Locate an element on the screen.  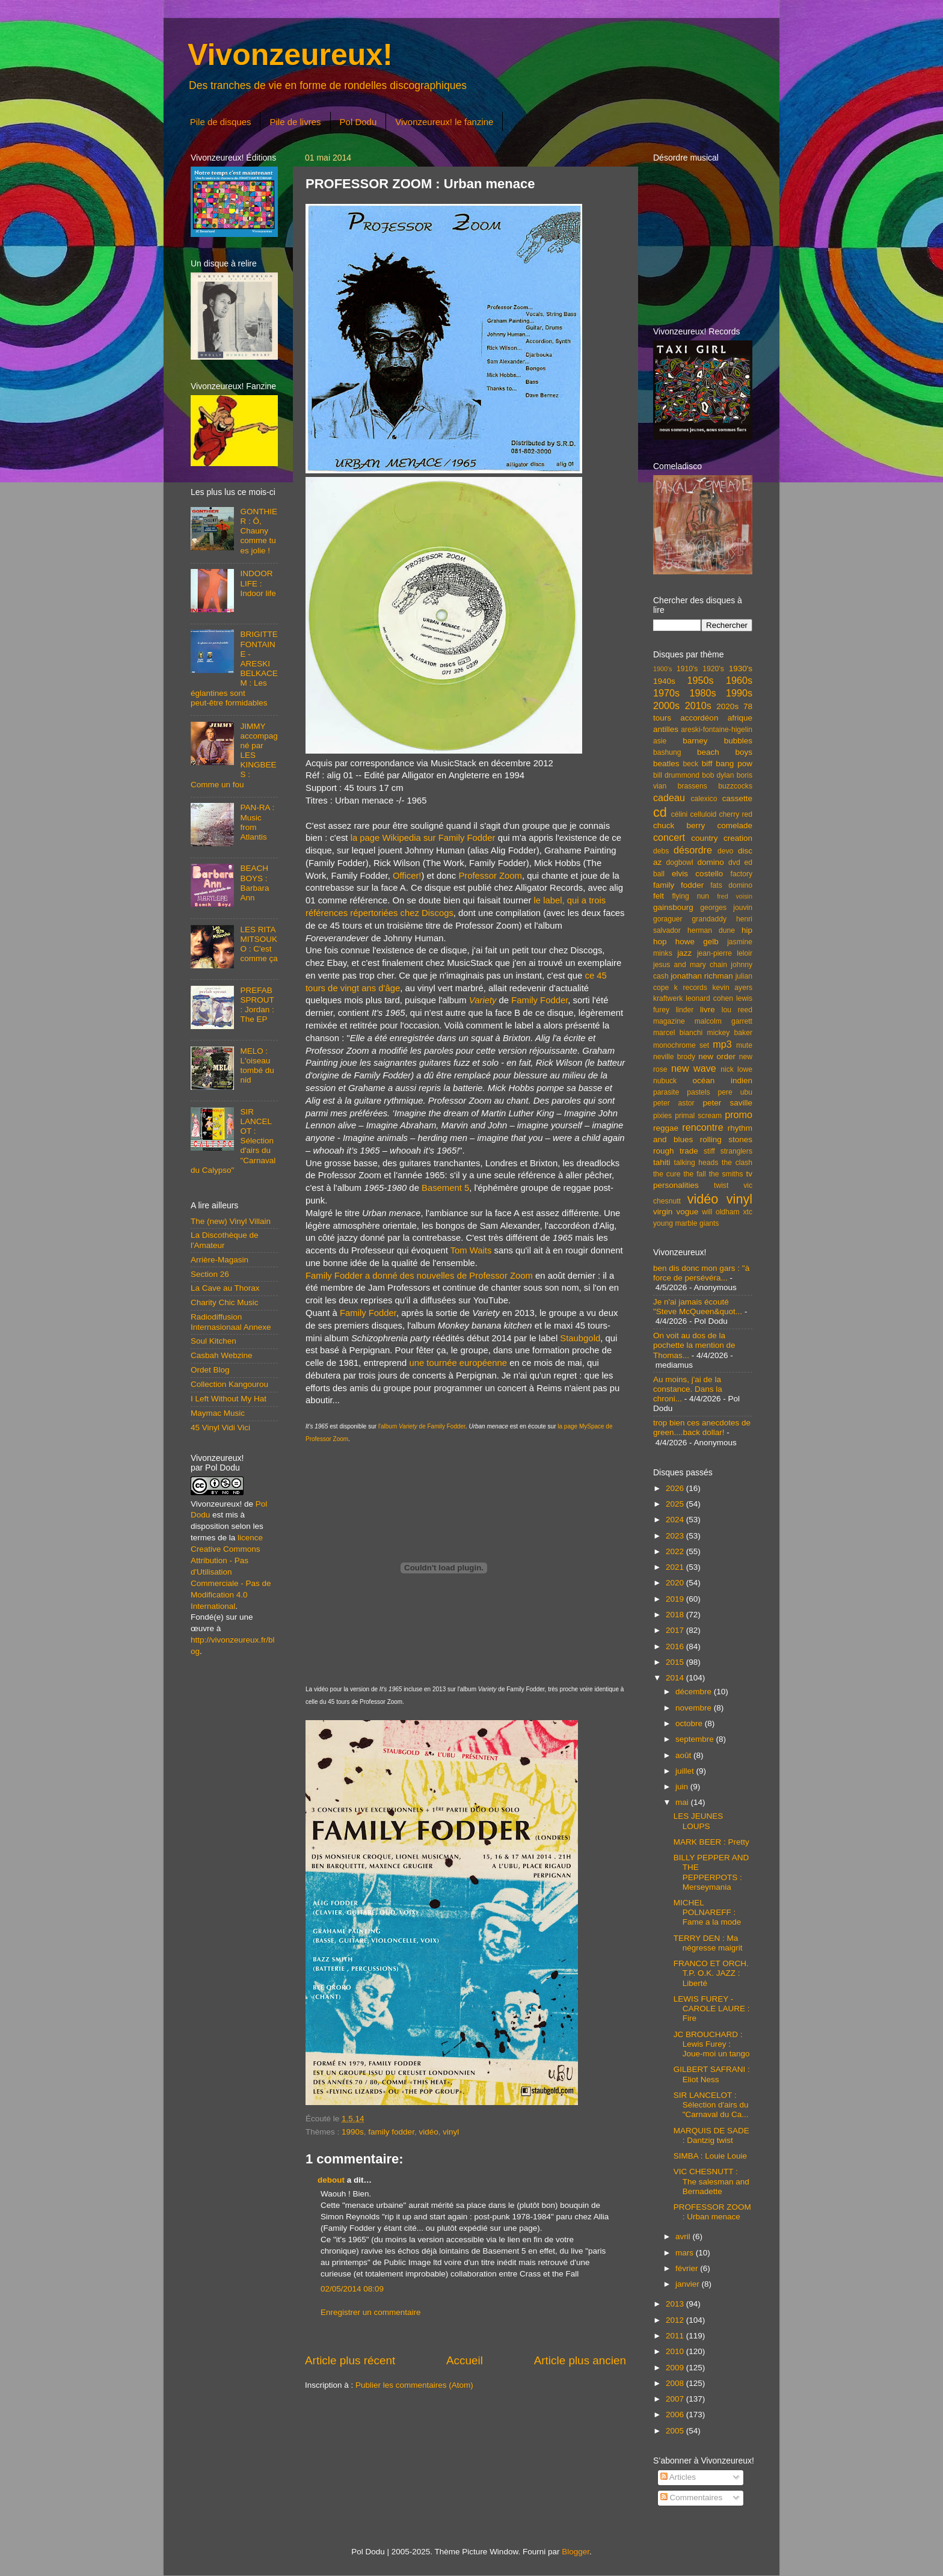
Collection Kangourou is located at coordinates (229, 1384).